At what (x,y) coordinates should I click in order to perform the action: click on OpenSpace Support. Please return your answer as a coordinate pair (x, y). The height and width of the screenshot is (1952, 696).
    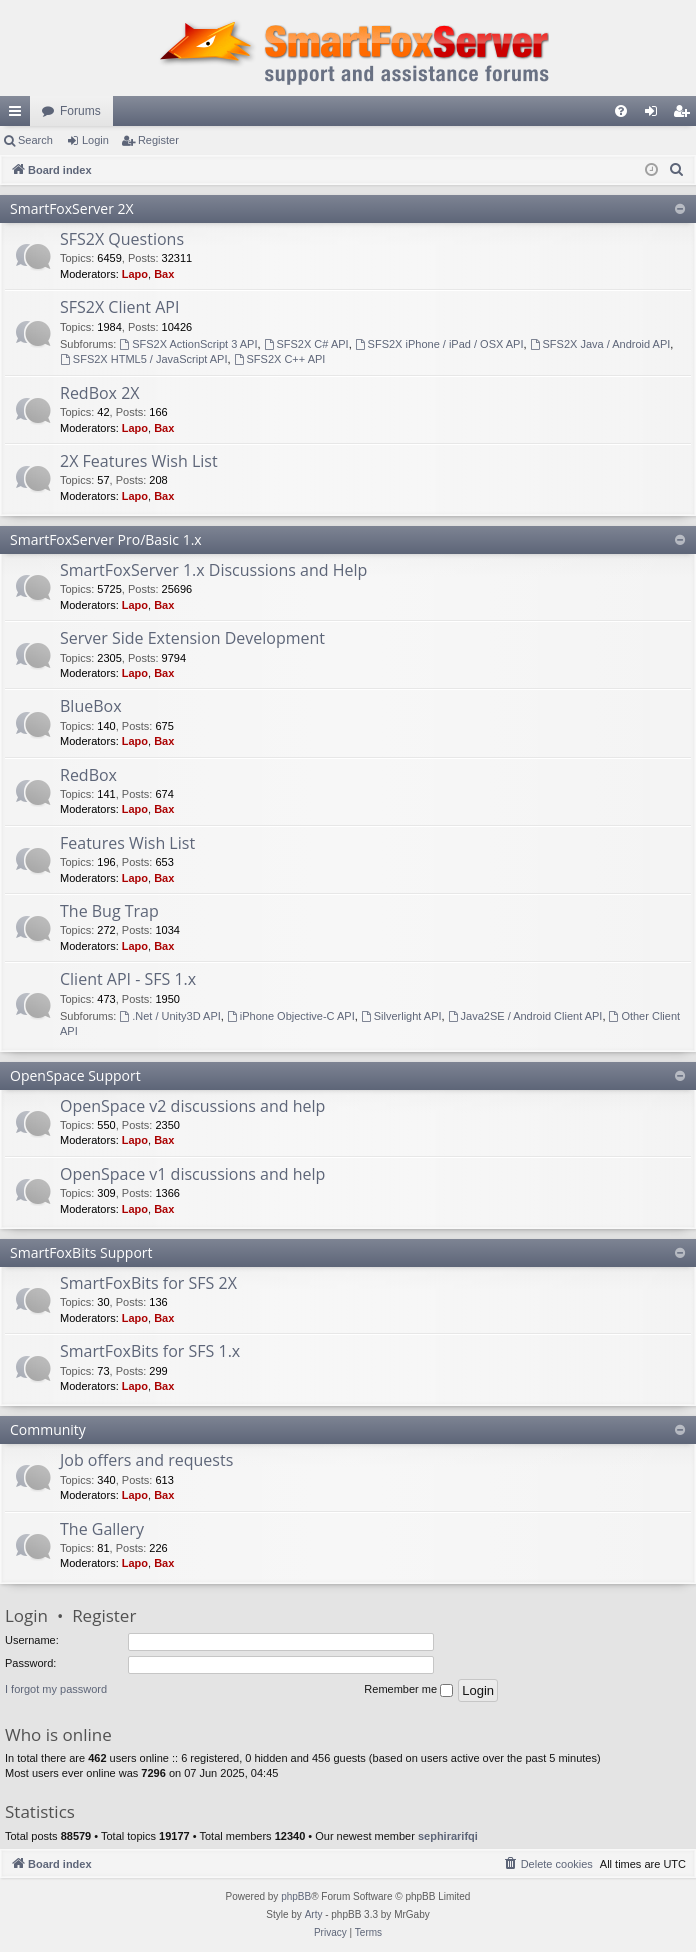
    Looking at the image, I should click on (75, 1075).